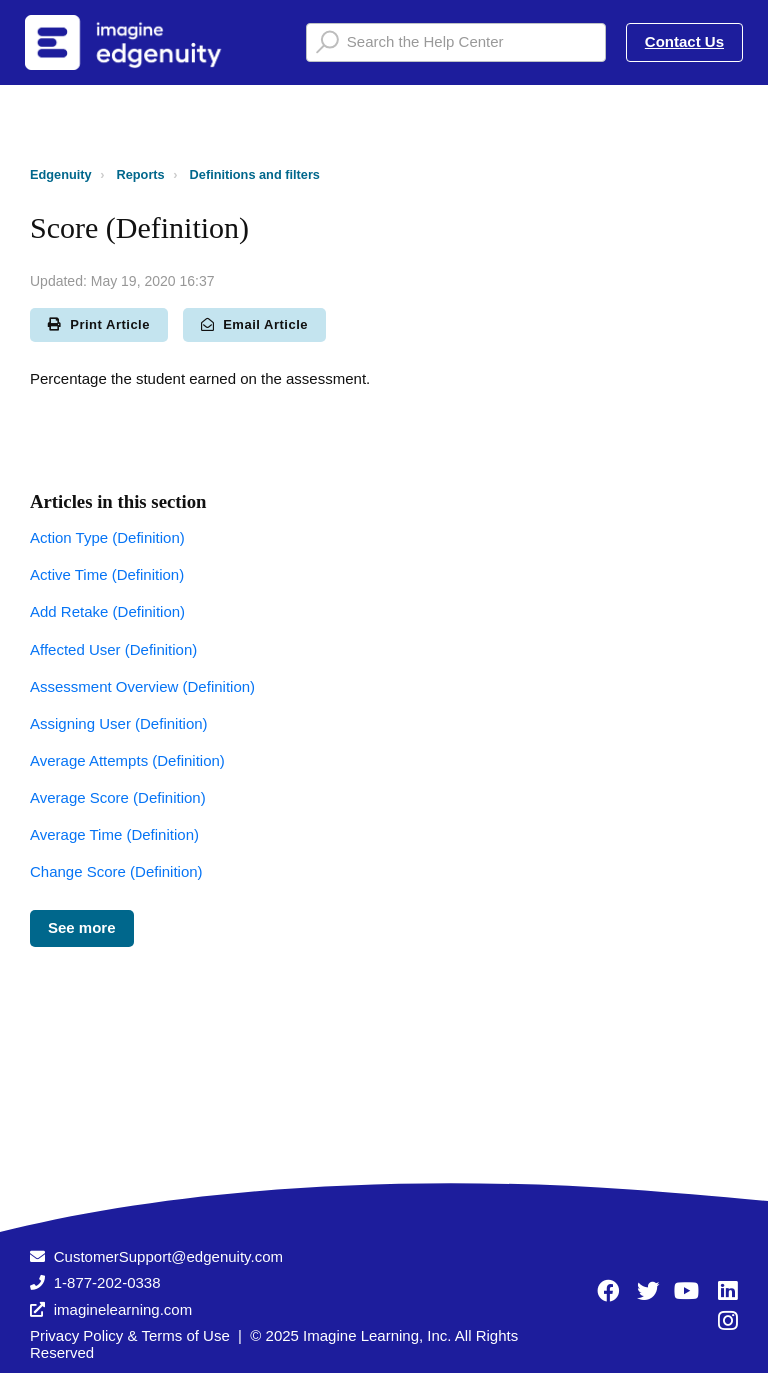 This screenshot has width=768, height=1373. I want to click on Print Article, so click(99, 324).